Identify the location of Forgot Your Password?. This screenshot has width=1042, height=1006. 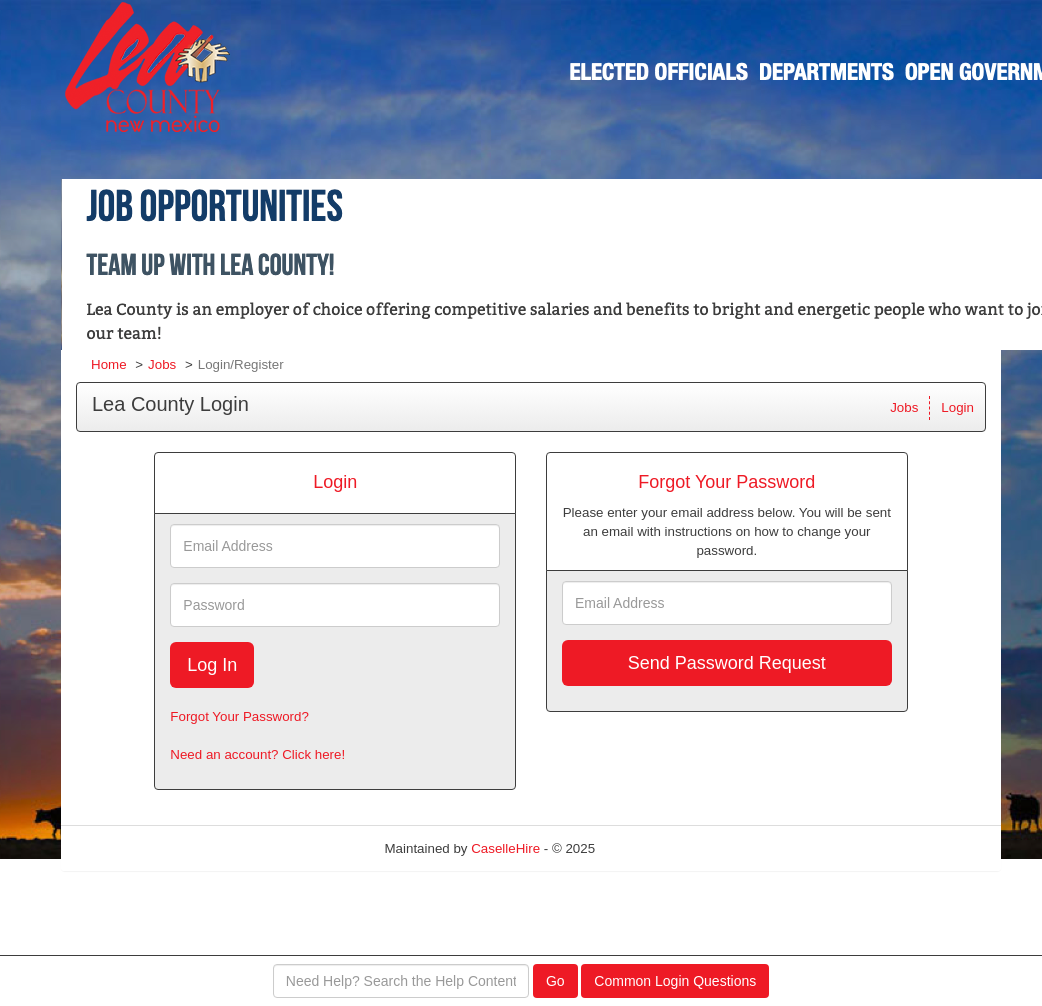
(239, 716).